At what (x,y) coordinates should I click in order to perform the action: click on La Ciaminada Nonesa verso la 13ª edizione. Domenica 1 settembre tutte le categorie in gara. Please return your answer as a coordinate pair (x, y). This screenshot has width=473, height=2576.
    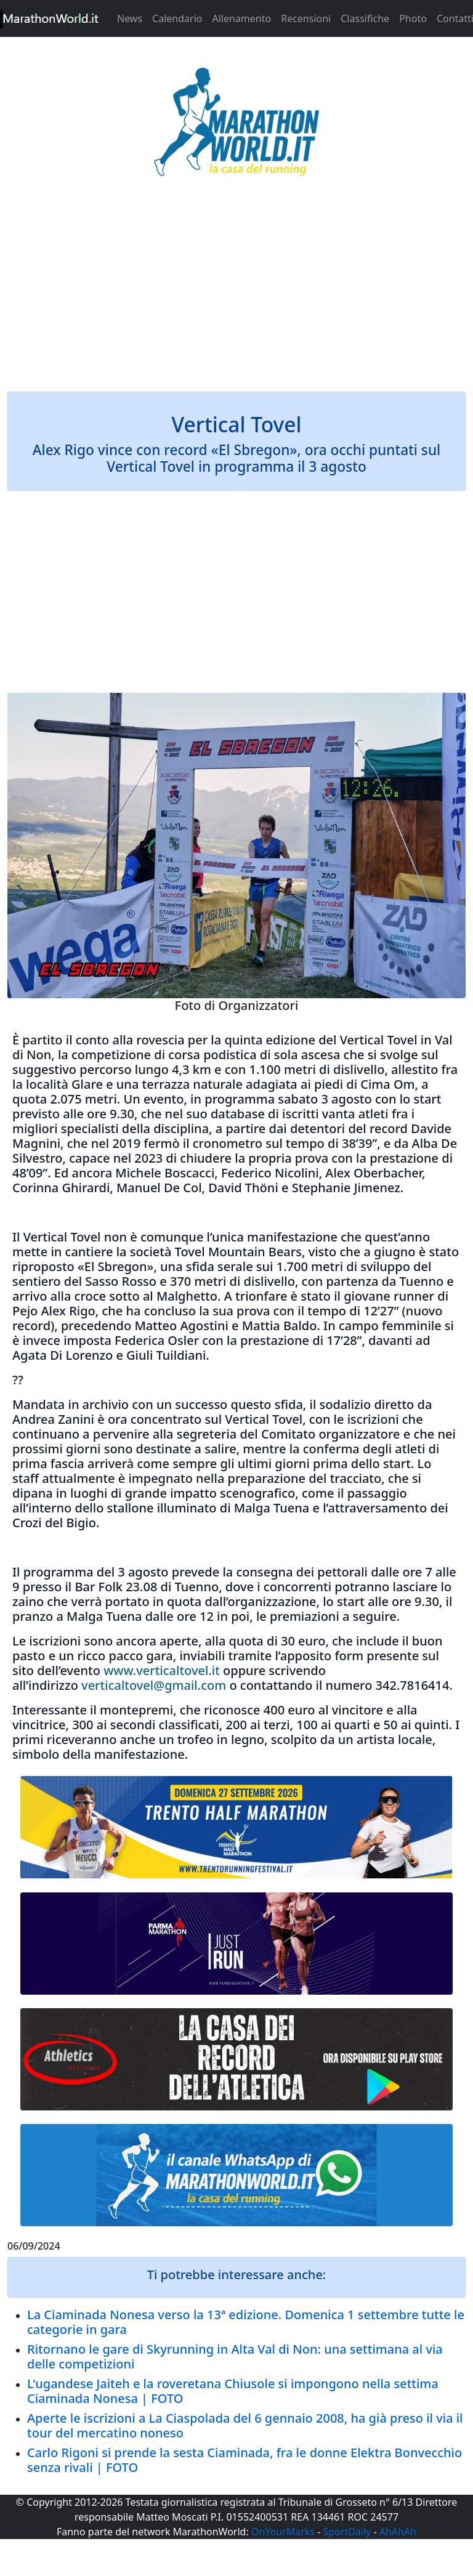
    Looking at the image, I should click on (245, 2322).